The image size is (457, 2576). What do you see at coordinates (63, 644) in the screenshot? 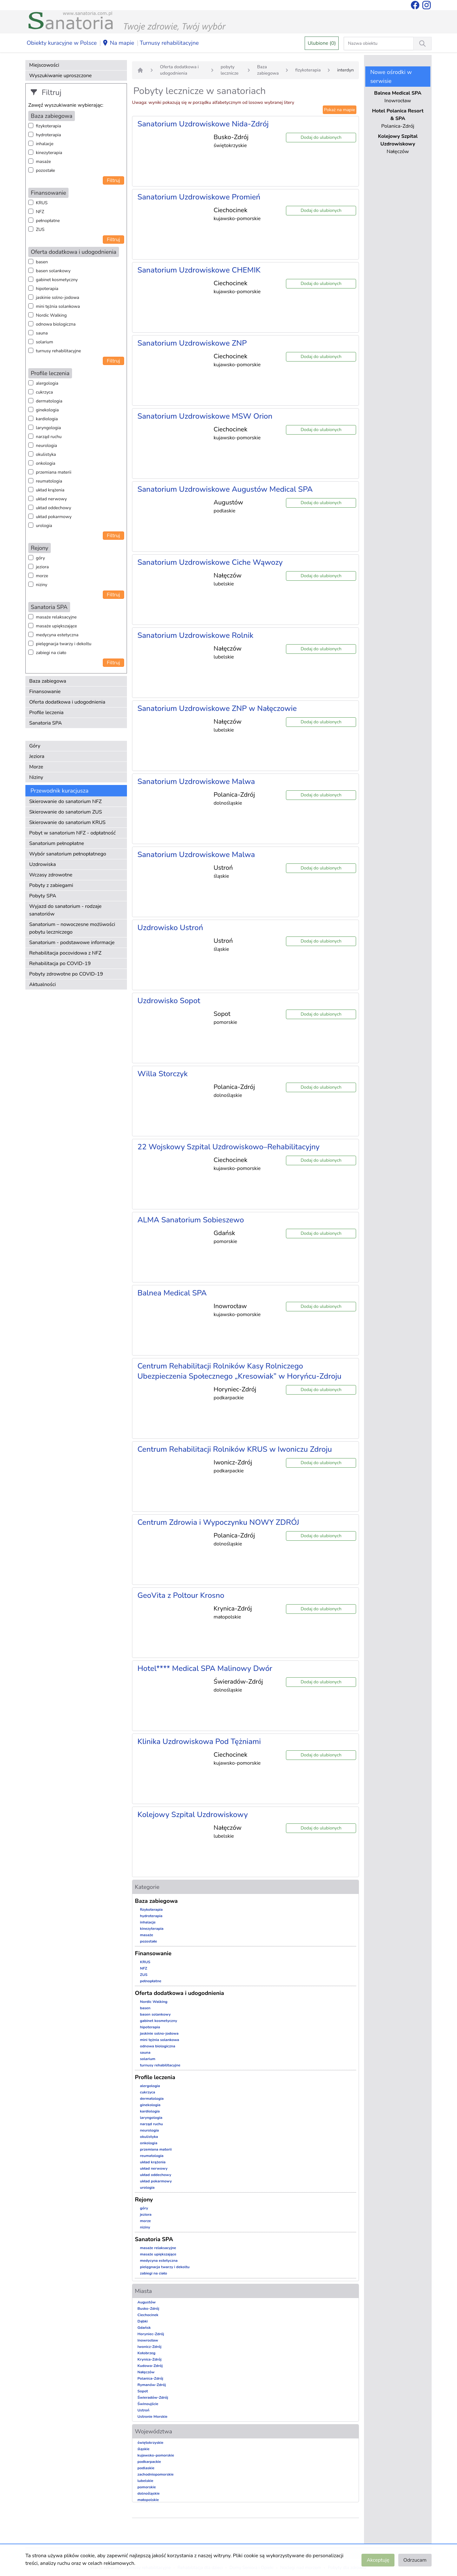
I see `pielęgnacja twarzy i dekoltu` at bounding box center [63, 644].